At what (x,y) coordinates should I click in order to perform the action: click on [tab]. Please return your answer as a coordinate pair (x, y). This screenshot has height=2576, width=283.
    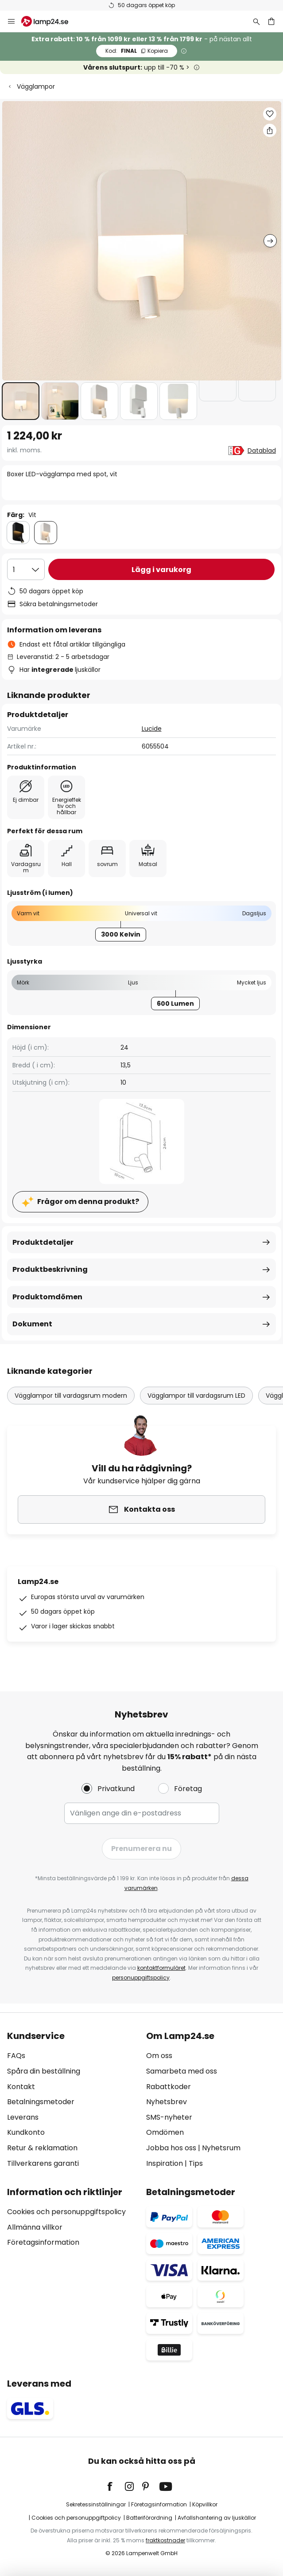
    Looking at the image, I should click on (72, 2100).